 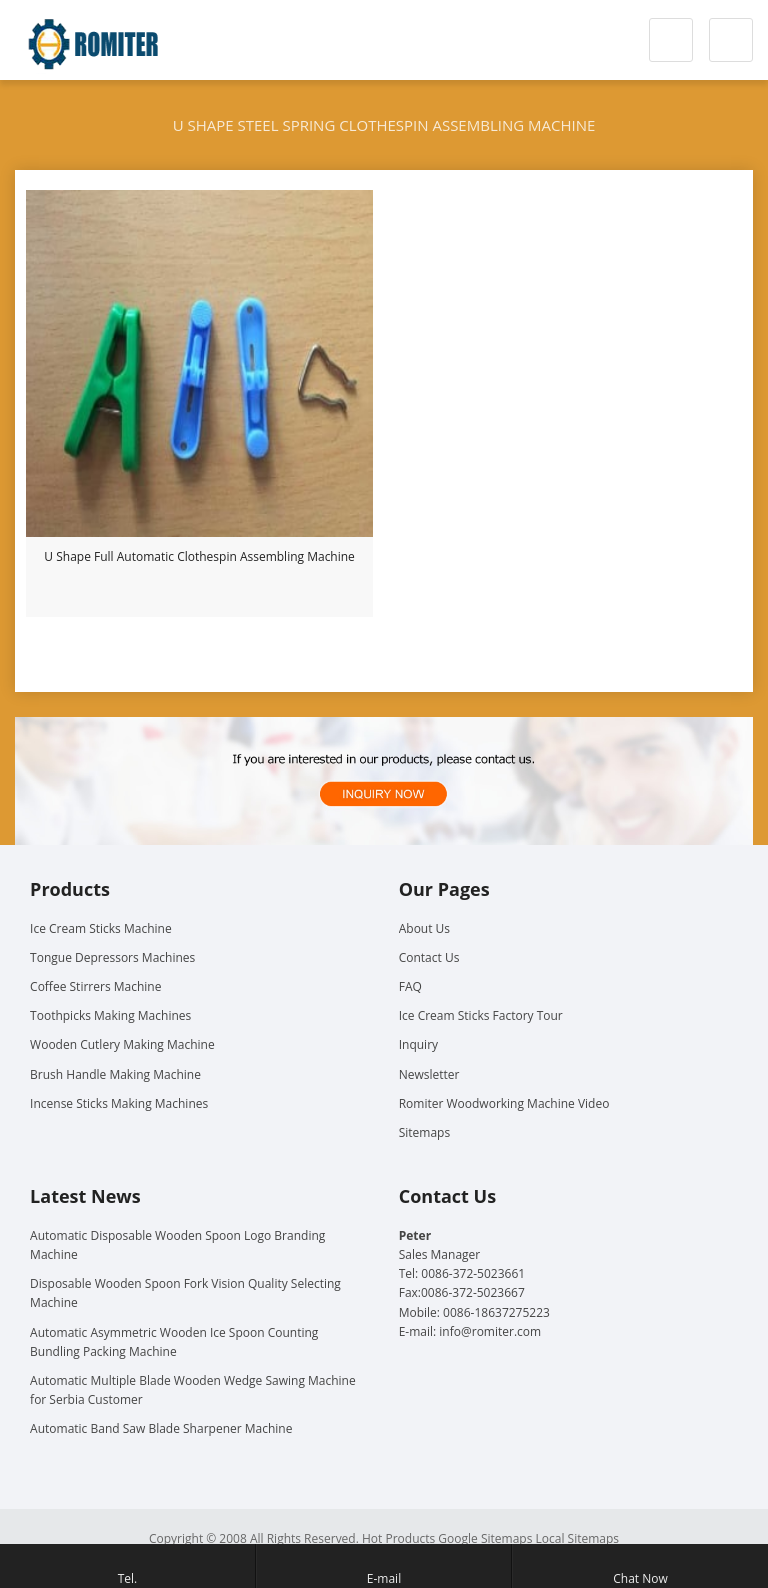 What do you see at coordinates (122, 1044) in the screenshot?
I see `Wooden Cutlery Making Machine` at bounding box center [122, 1044].